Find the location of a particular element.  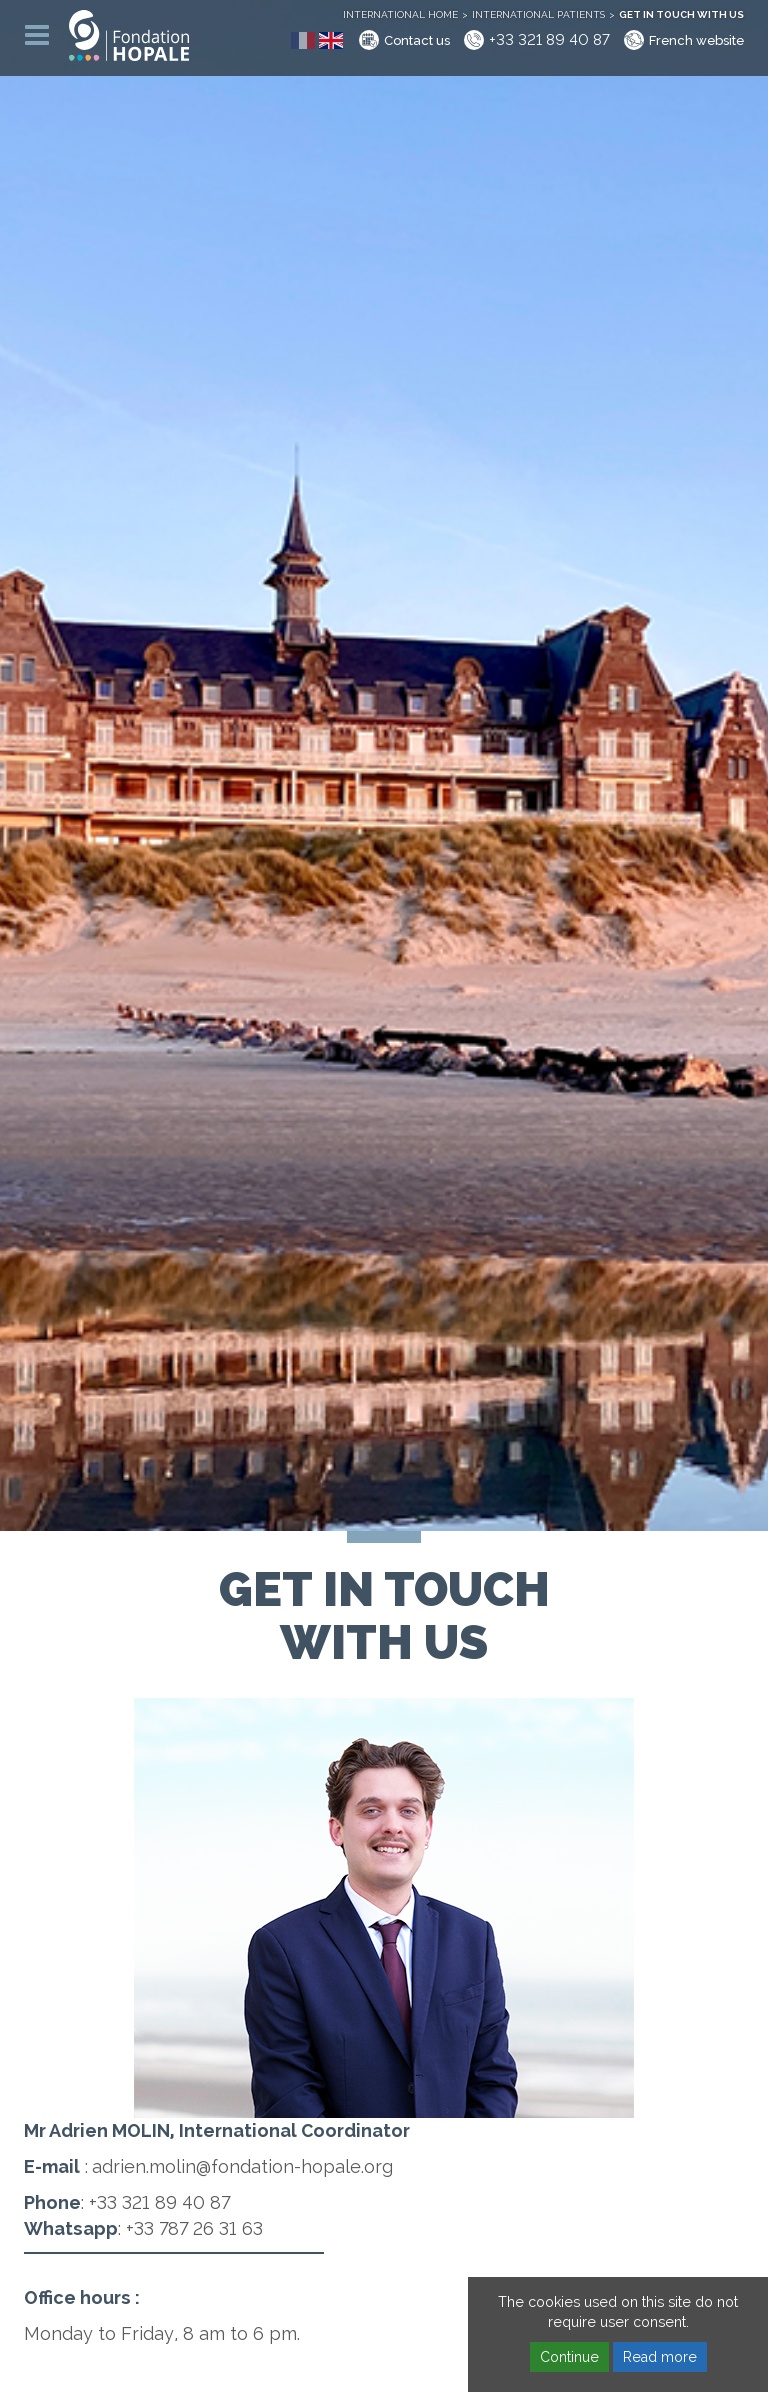

French website is located at coordinates (696, 40).